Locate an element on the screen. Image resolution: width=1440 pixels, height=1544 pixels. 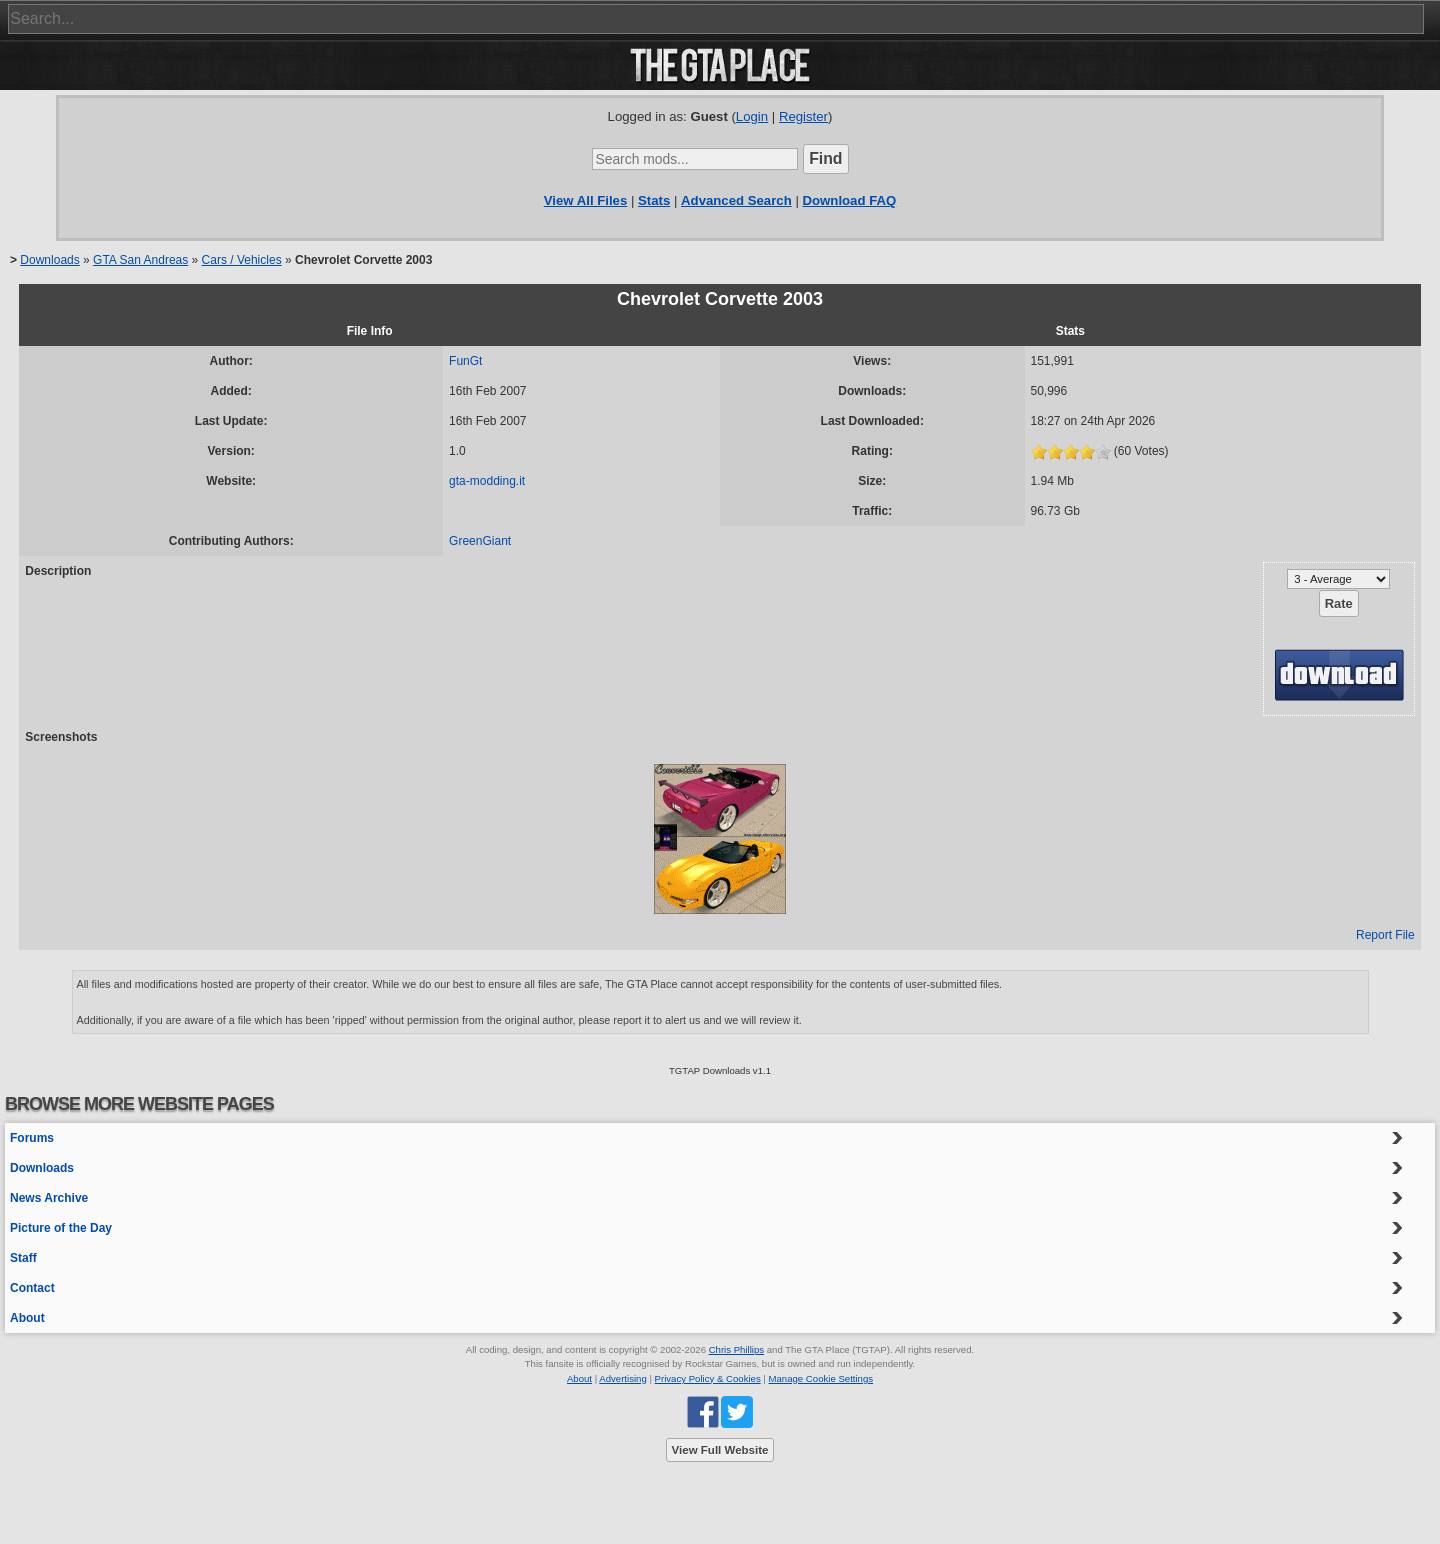
gta-modding.it is located at coordinates (487, 481).